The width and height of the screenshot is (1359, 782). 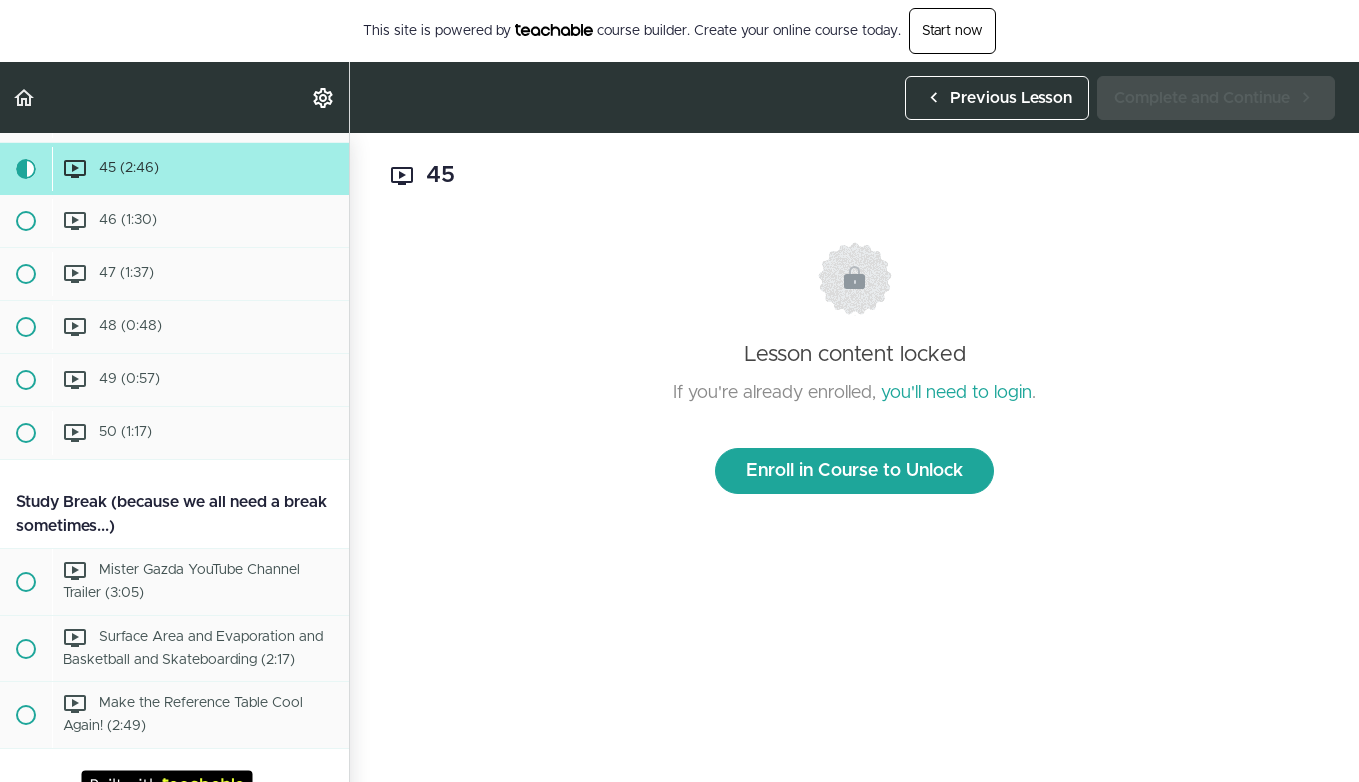 What do you see at coordinates (324, 97) in the screenshot?
I see `[menuitem]` at bounding box center [324, 97].